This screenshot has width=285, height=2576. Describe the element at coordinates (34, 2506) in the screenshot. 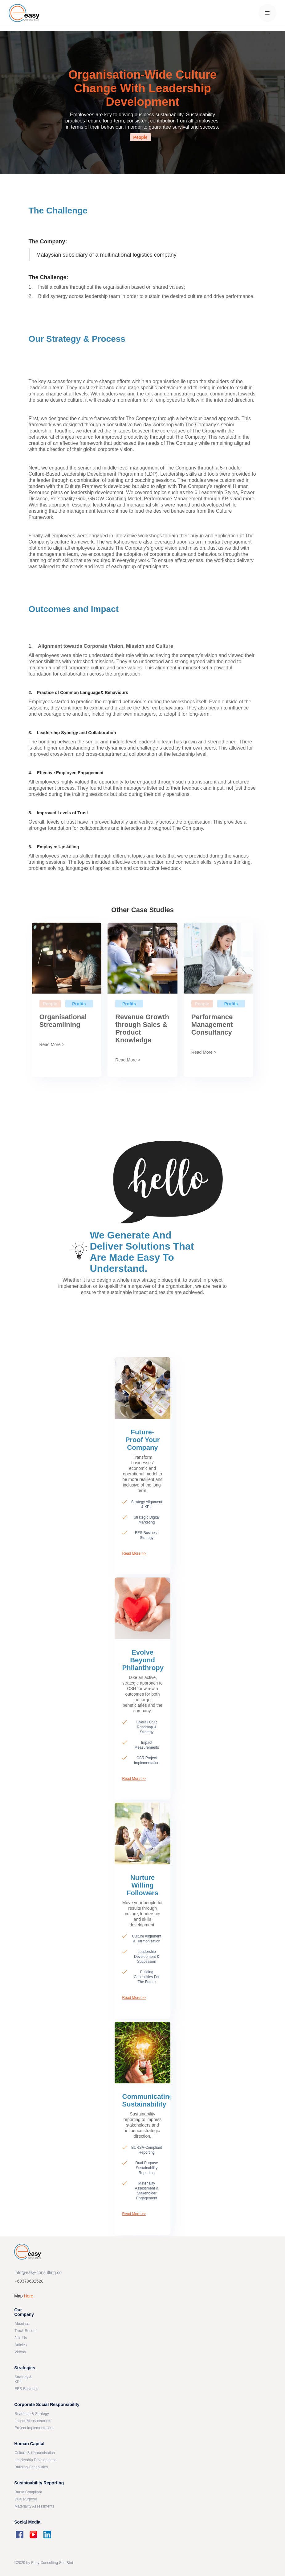

I see `Materiality Assessments` at that location.